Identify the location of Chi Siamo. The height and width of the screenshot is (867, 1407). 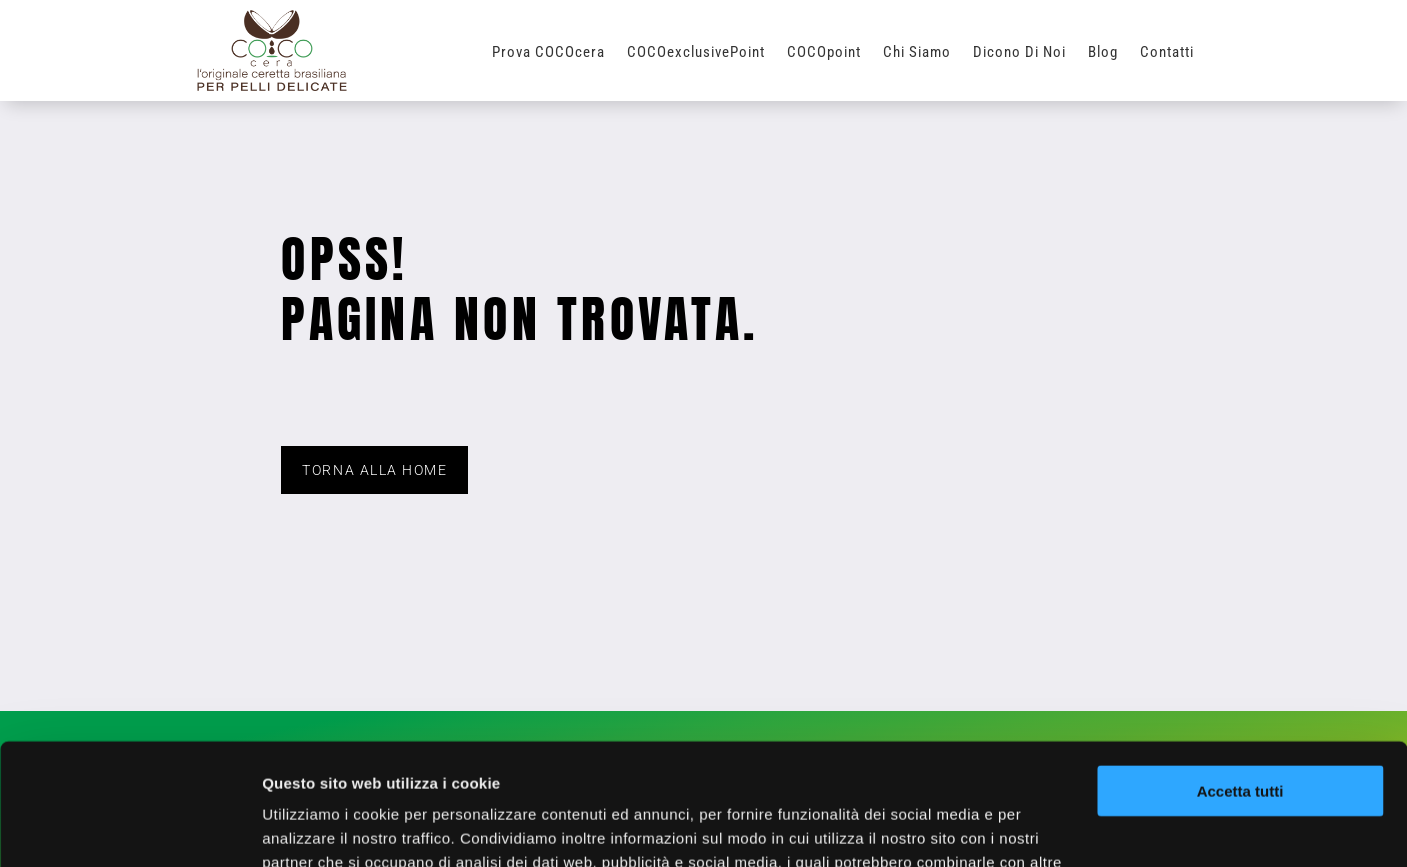
(917, 53).